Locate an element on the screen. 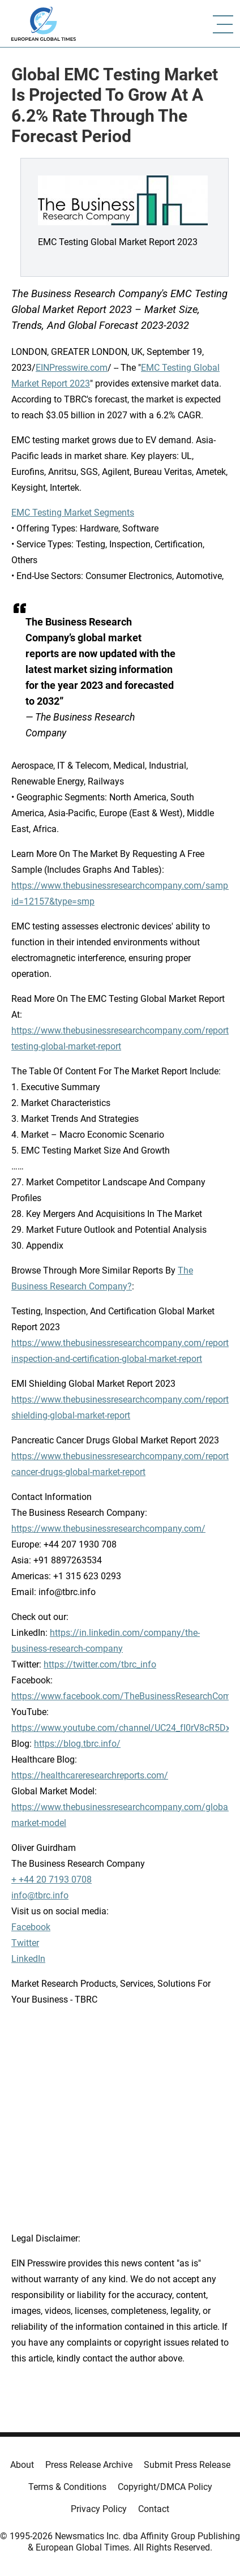  Terms & Conditions is located at coordinates (67, 2486).